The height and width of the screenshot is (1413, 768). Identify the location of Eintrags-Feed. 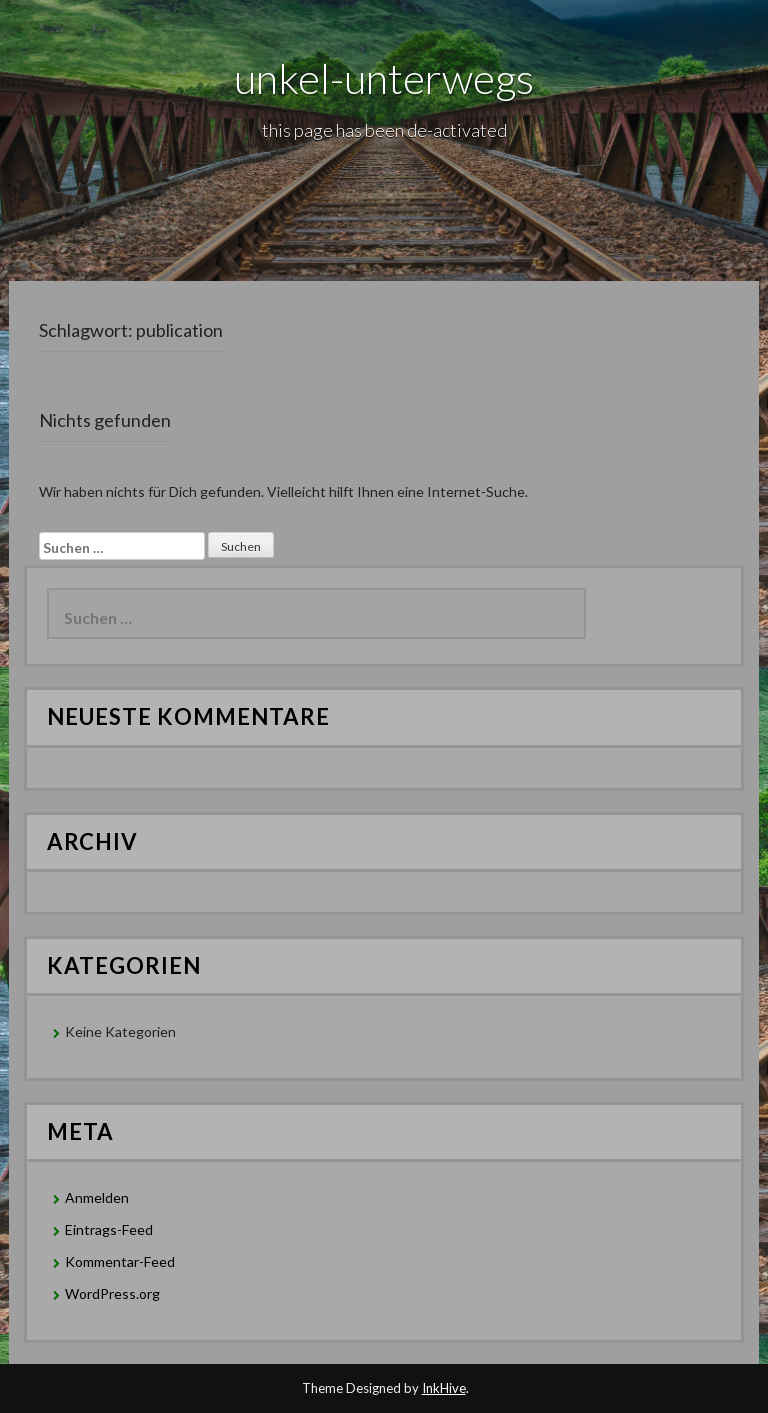
(109, 1229).